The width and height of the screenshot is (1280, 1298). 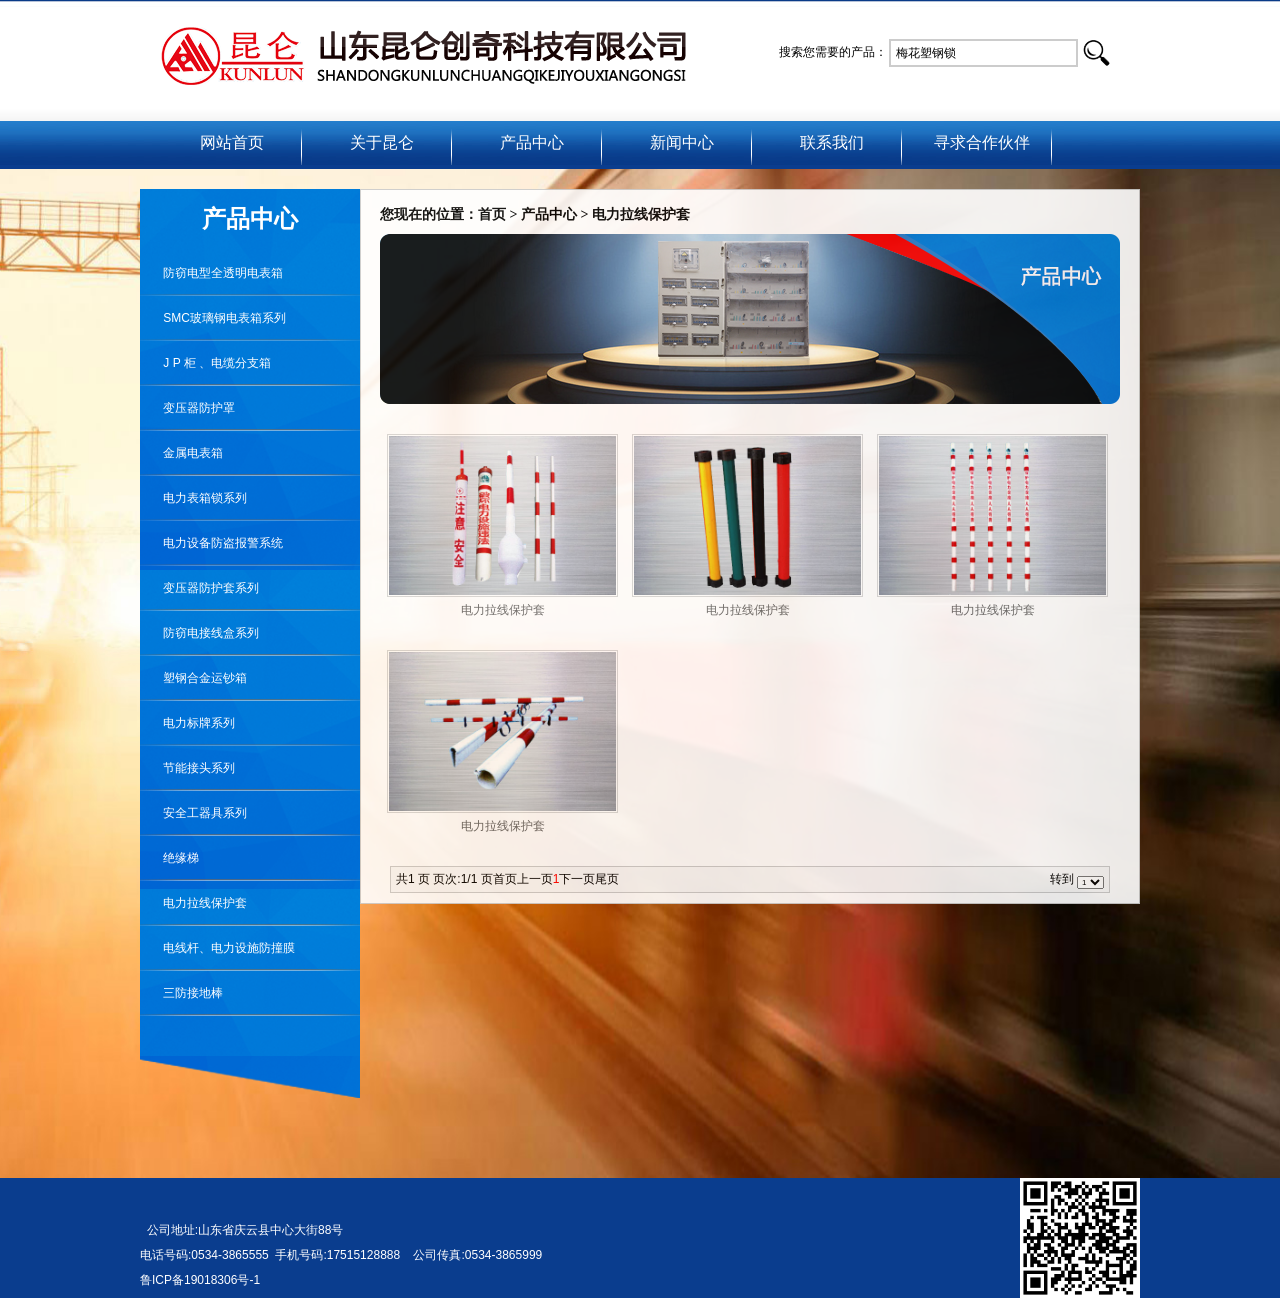 What do you see at coordinates (232, 142) in the screenshot?
I see `网站首页` at bounding box center [232, 142].